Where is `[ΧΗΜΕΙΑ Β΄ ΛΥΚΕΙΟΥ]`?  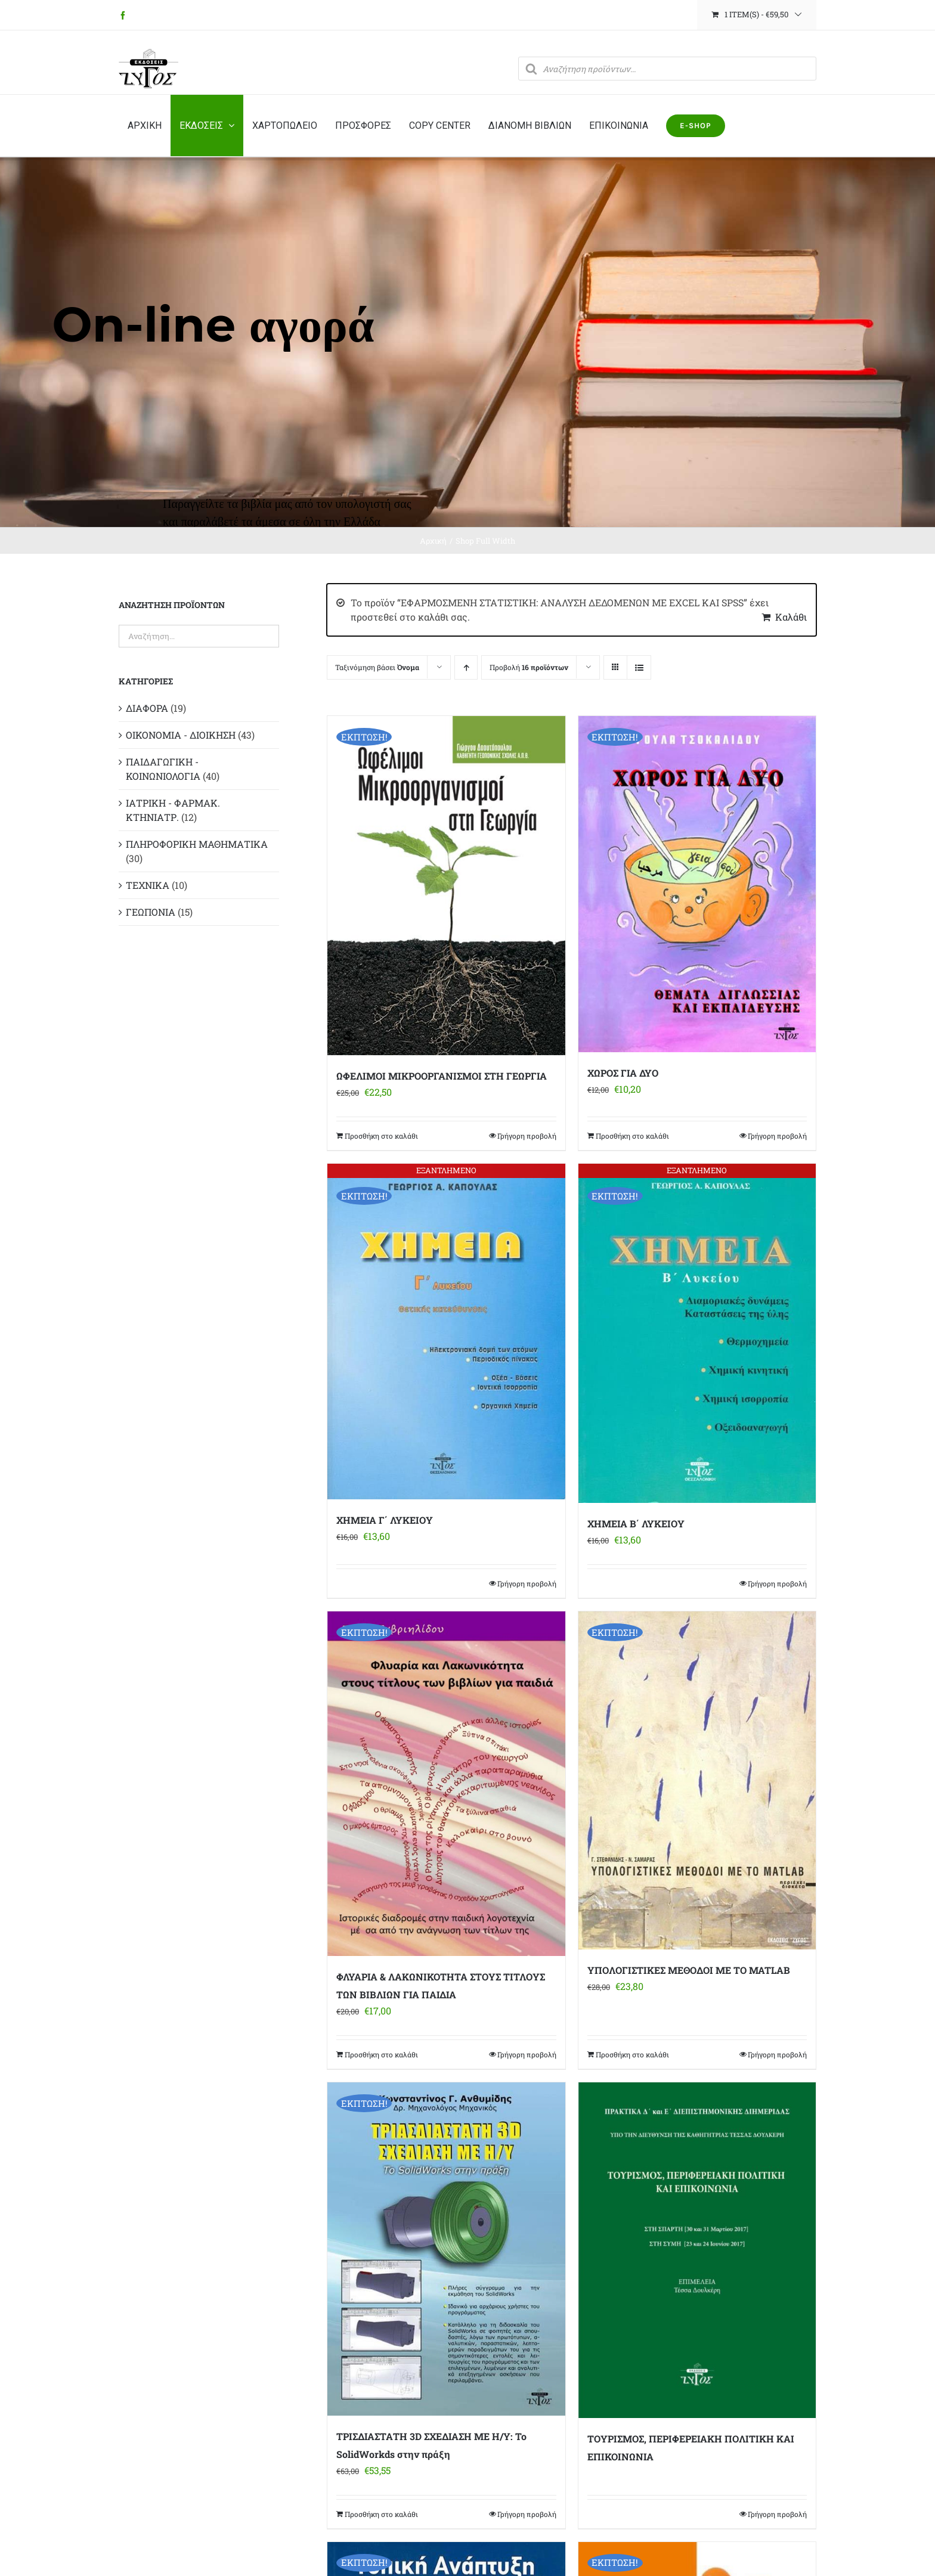
[ΧΗΜΕΙΑ Β΄ ΛΥΚΕΙΟΥ] is located at coordinates (697, 1334).